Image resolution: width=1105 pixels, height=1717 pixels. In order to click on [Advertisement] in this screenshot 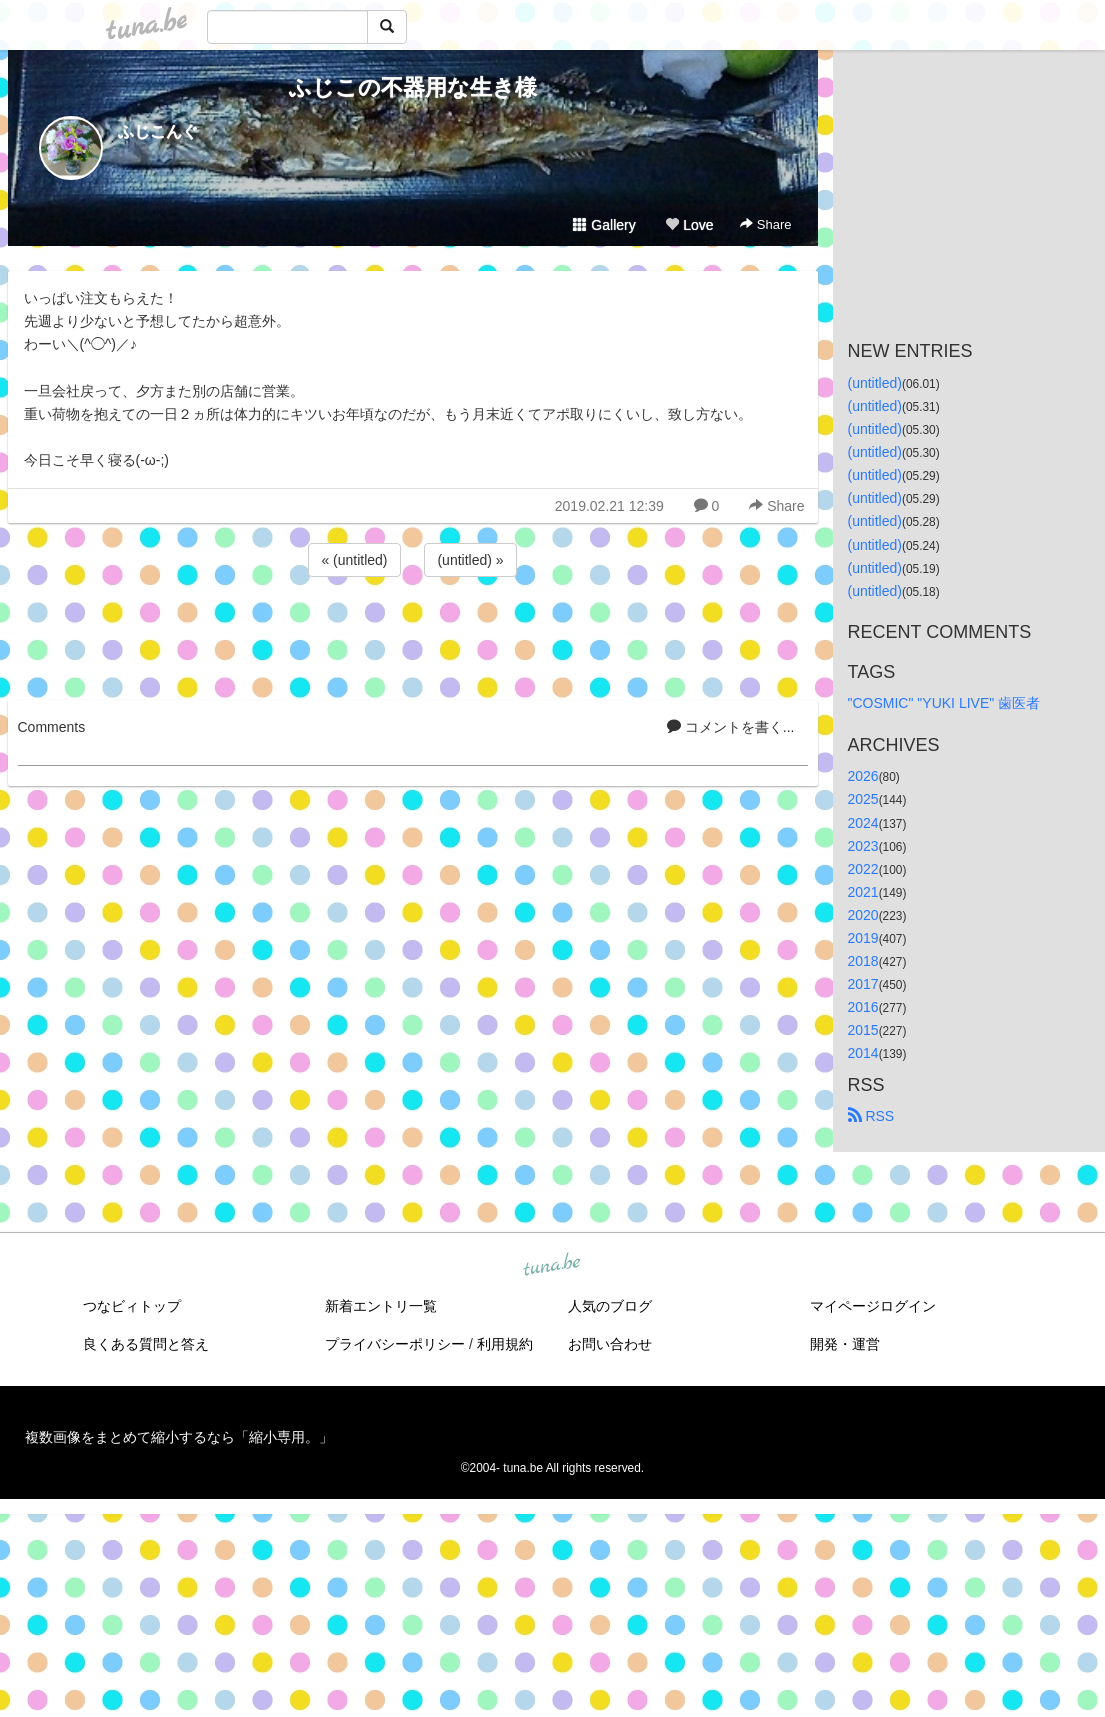, I will do `click(413, 635)`.